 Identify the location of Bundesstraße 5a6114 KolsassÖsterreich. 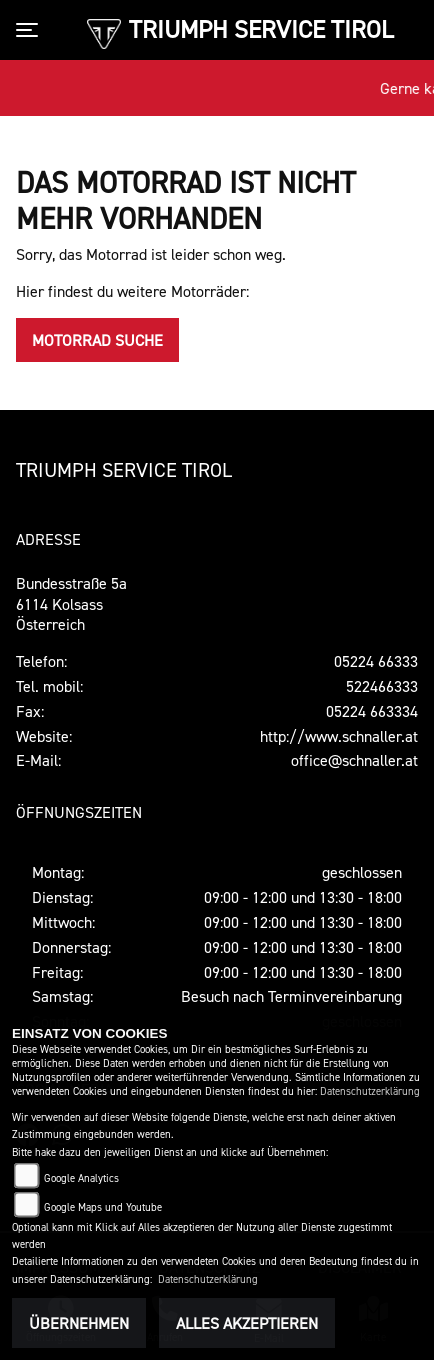
(71, 604).